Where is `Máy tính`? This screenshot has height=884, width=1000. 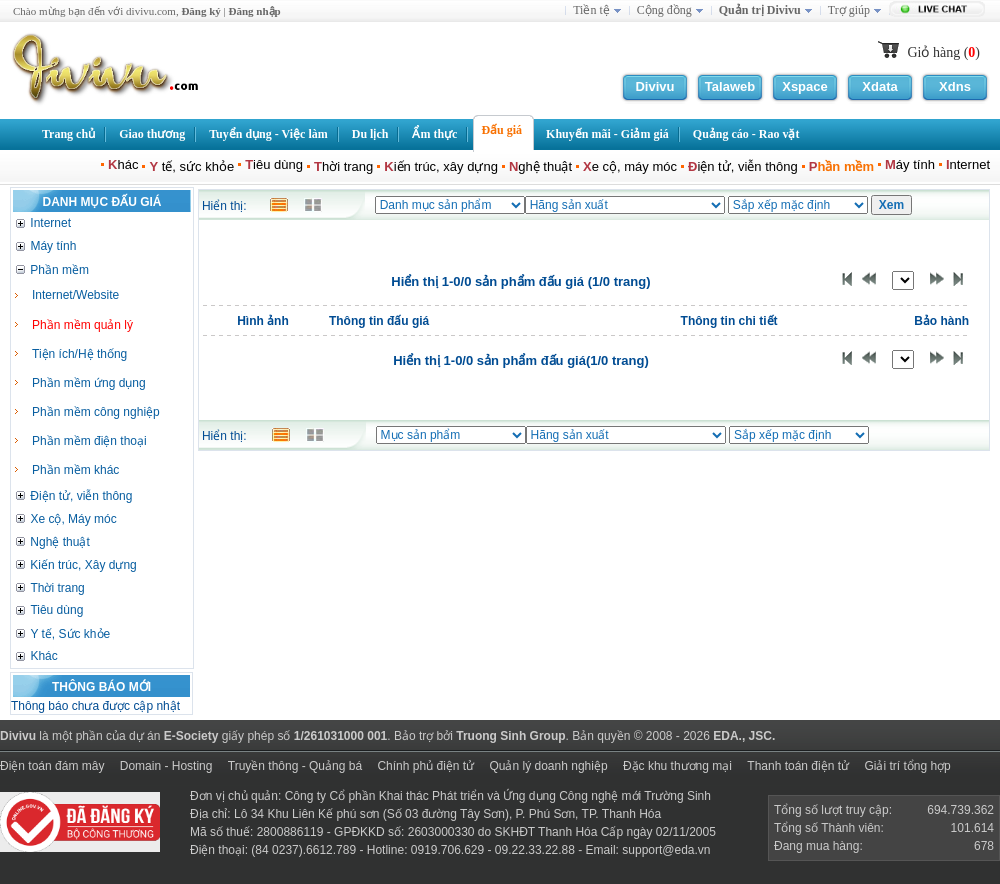
Máy tính is located at coordinates (53, 246).